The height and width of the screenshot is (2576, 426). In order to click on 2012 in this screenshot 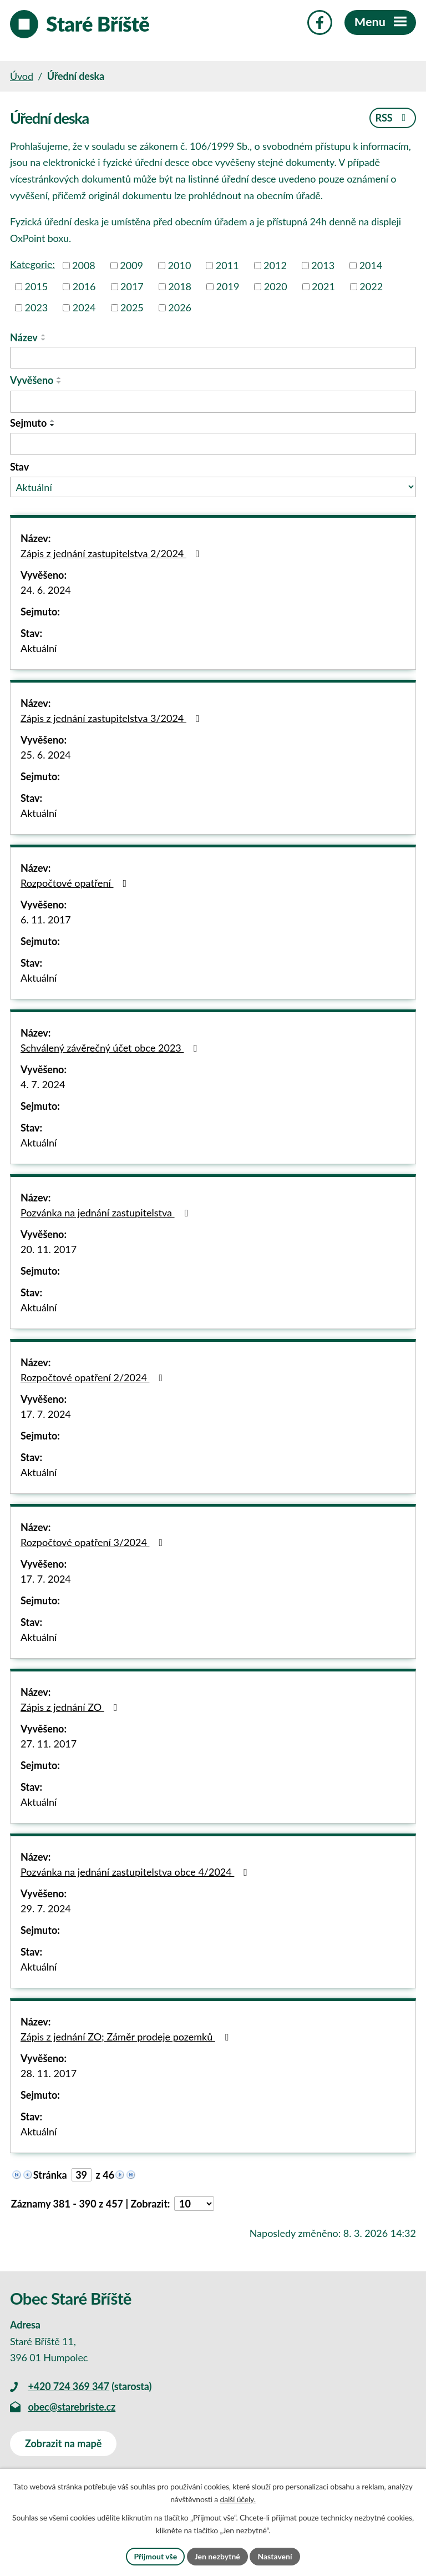, I will do `click(275, 265)`.